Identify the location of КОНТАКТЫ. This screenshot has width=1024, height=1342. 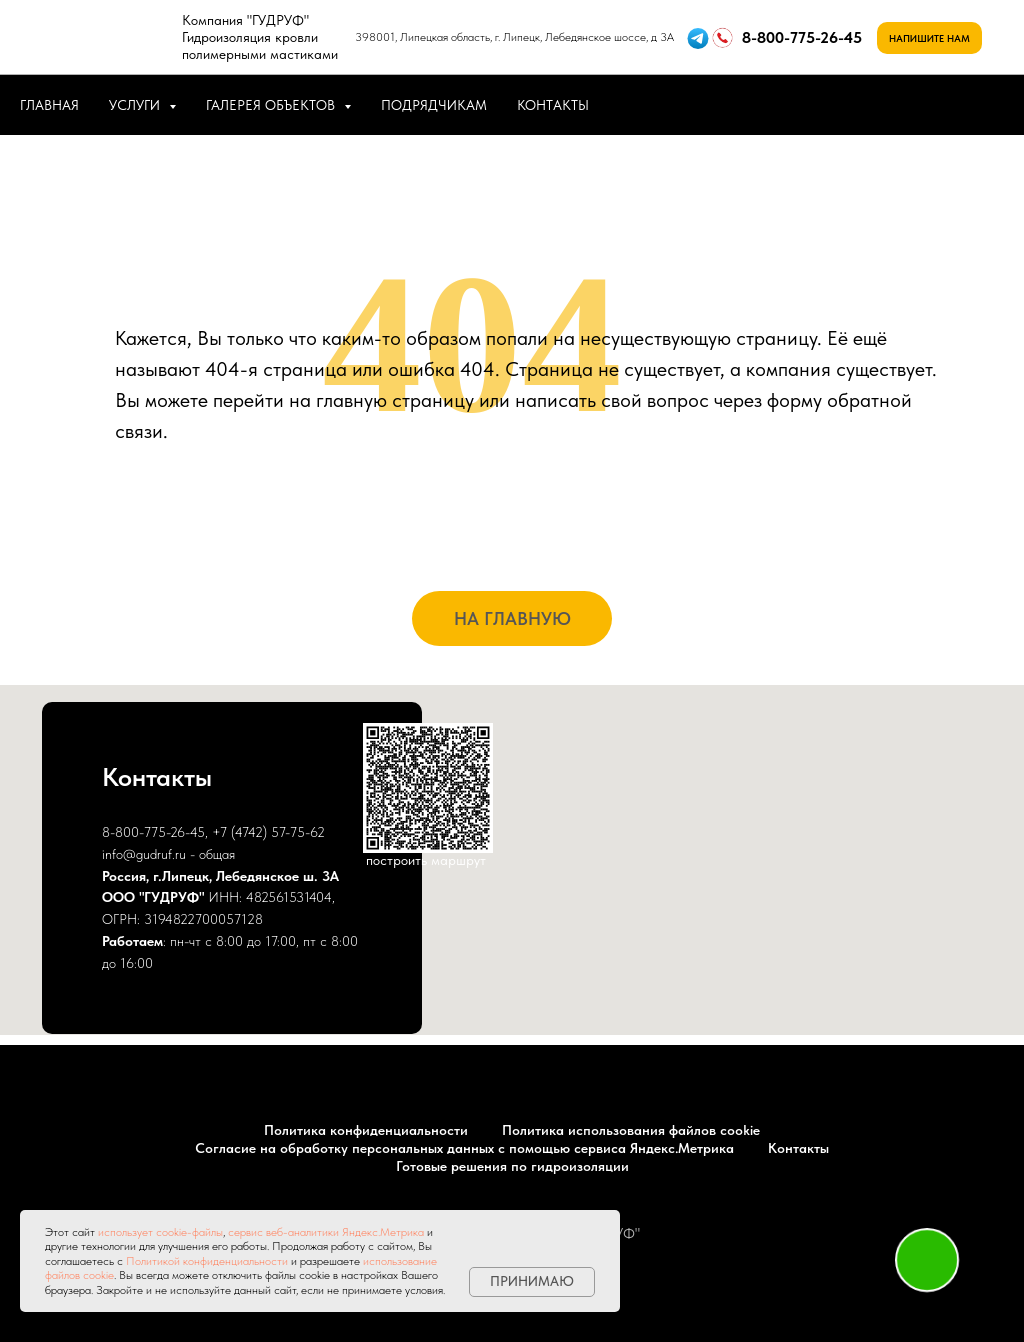
(553, 105).